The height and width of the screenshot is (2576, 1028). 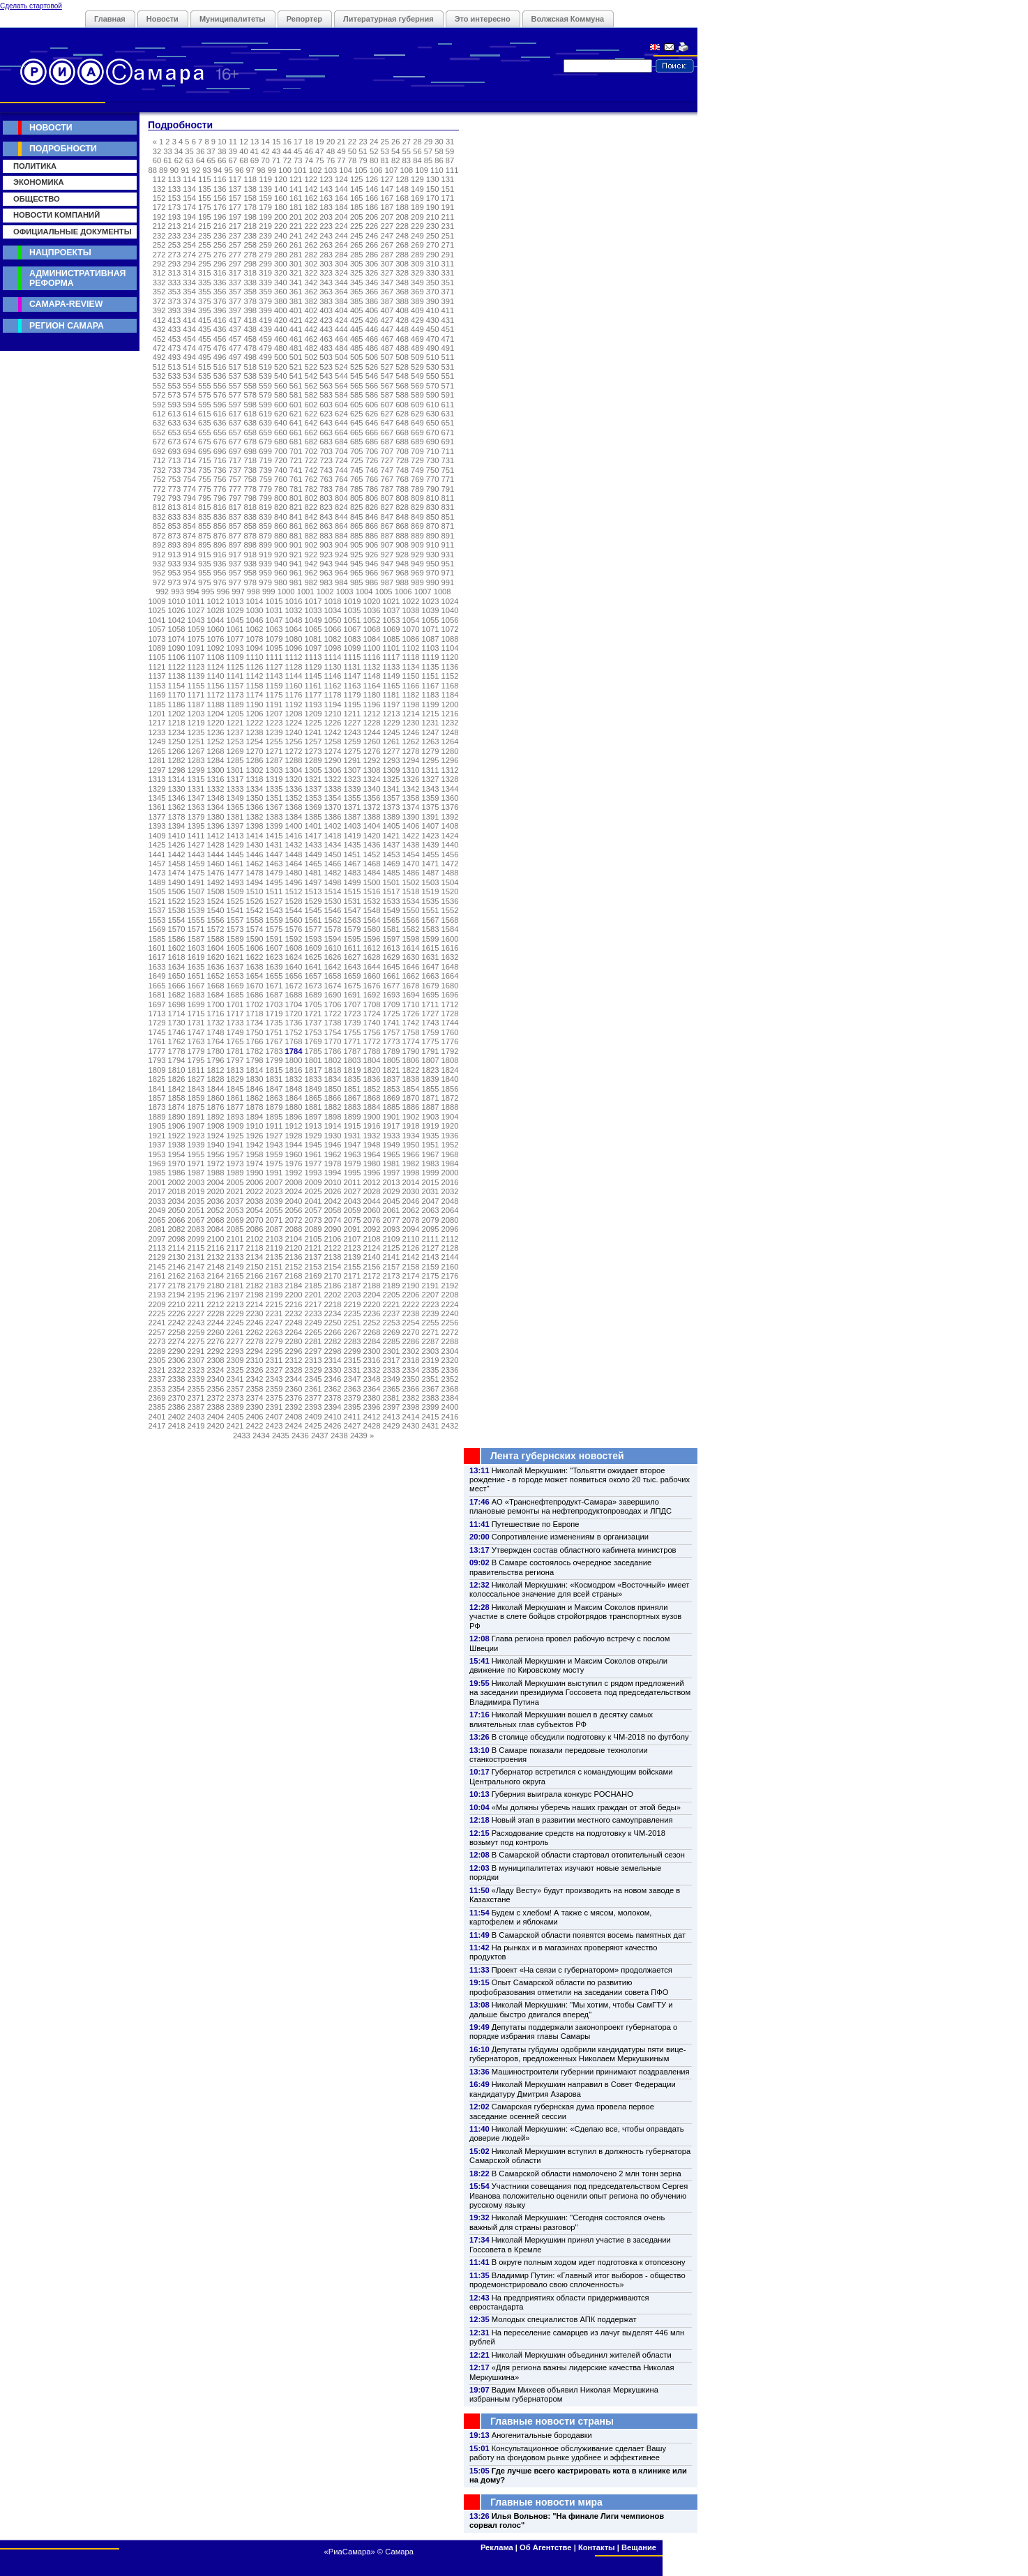 What do you see at coordinates (372, 357) in the screenshot?
I see `506` at bounding box center [372, 357].